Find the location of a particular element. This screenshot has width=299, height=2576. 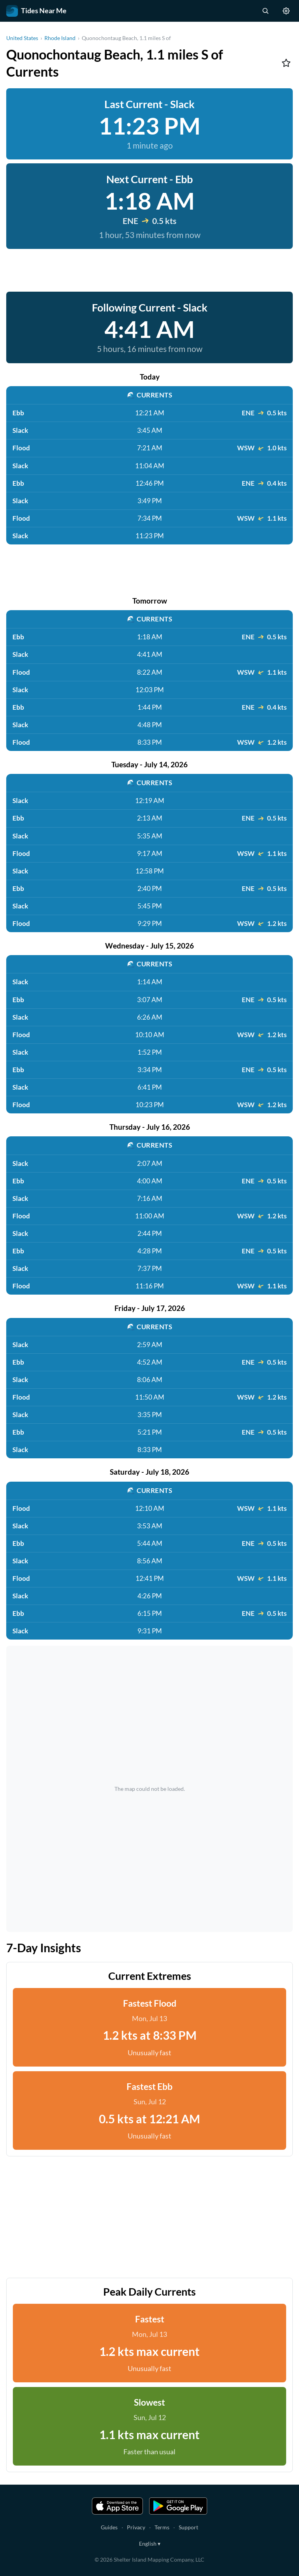

Rhode Island is located at coordinates (60, 38).